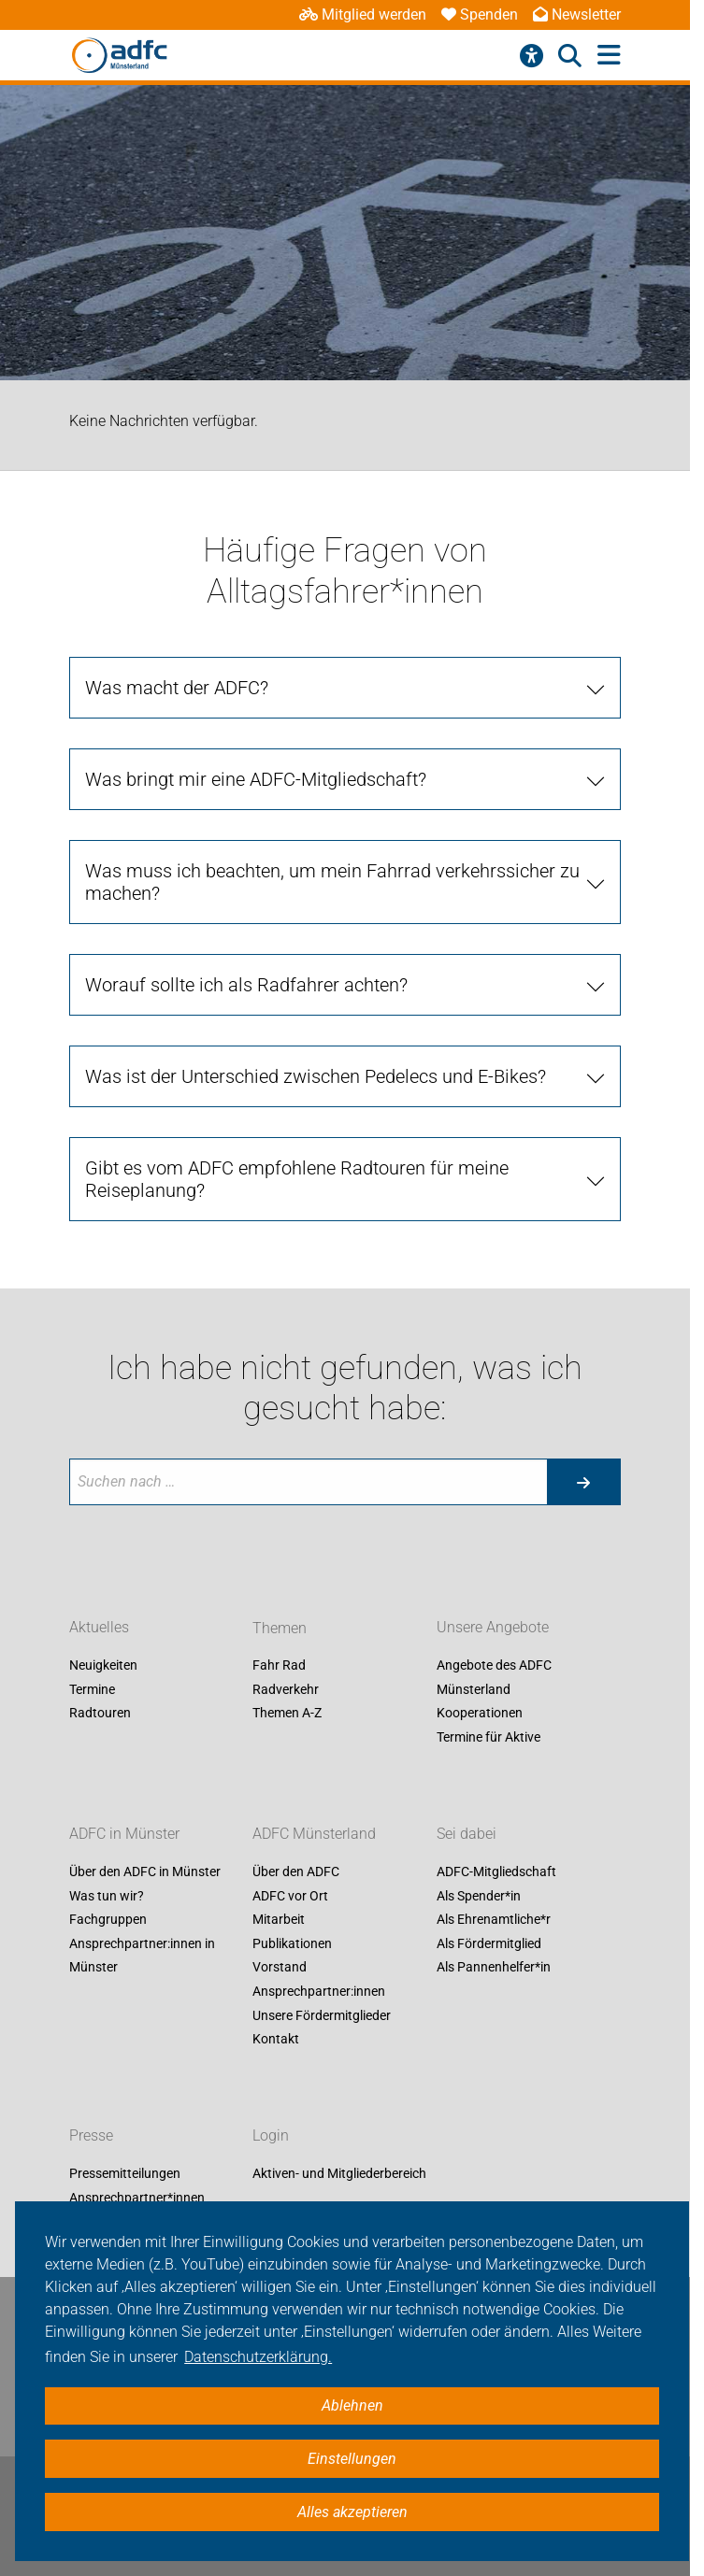 The image size is (704, 2576). I want to click on Termine, so click(92, 1689).